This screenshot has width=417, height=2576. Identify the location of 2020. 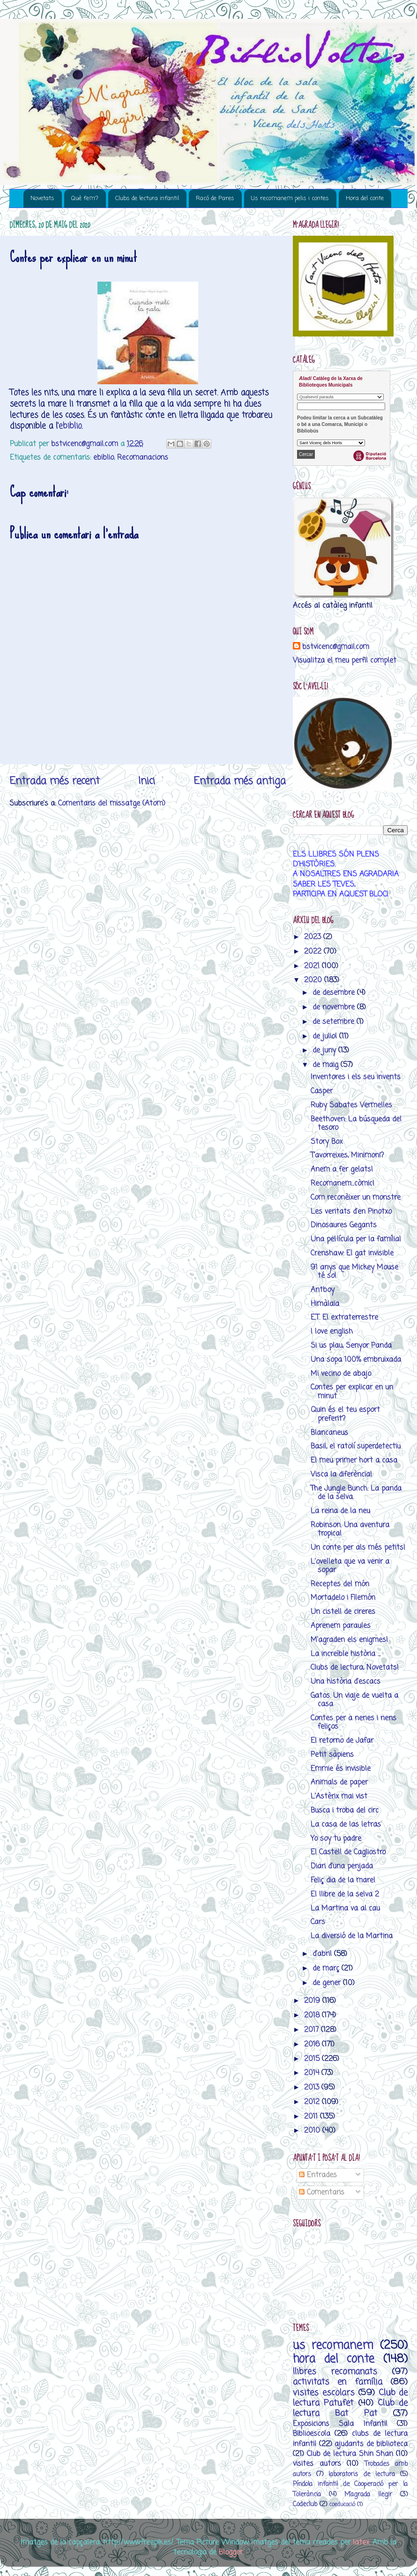
(314, 980).